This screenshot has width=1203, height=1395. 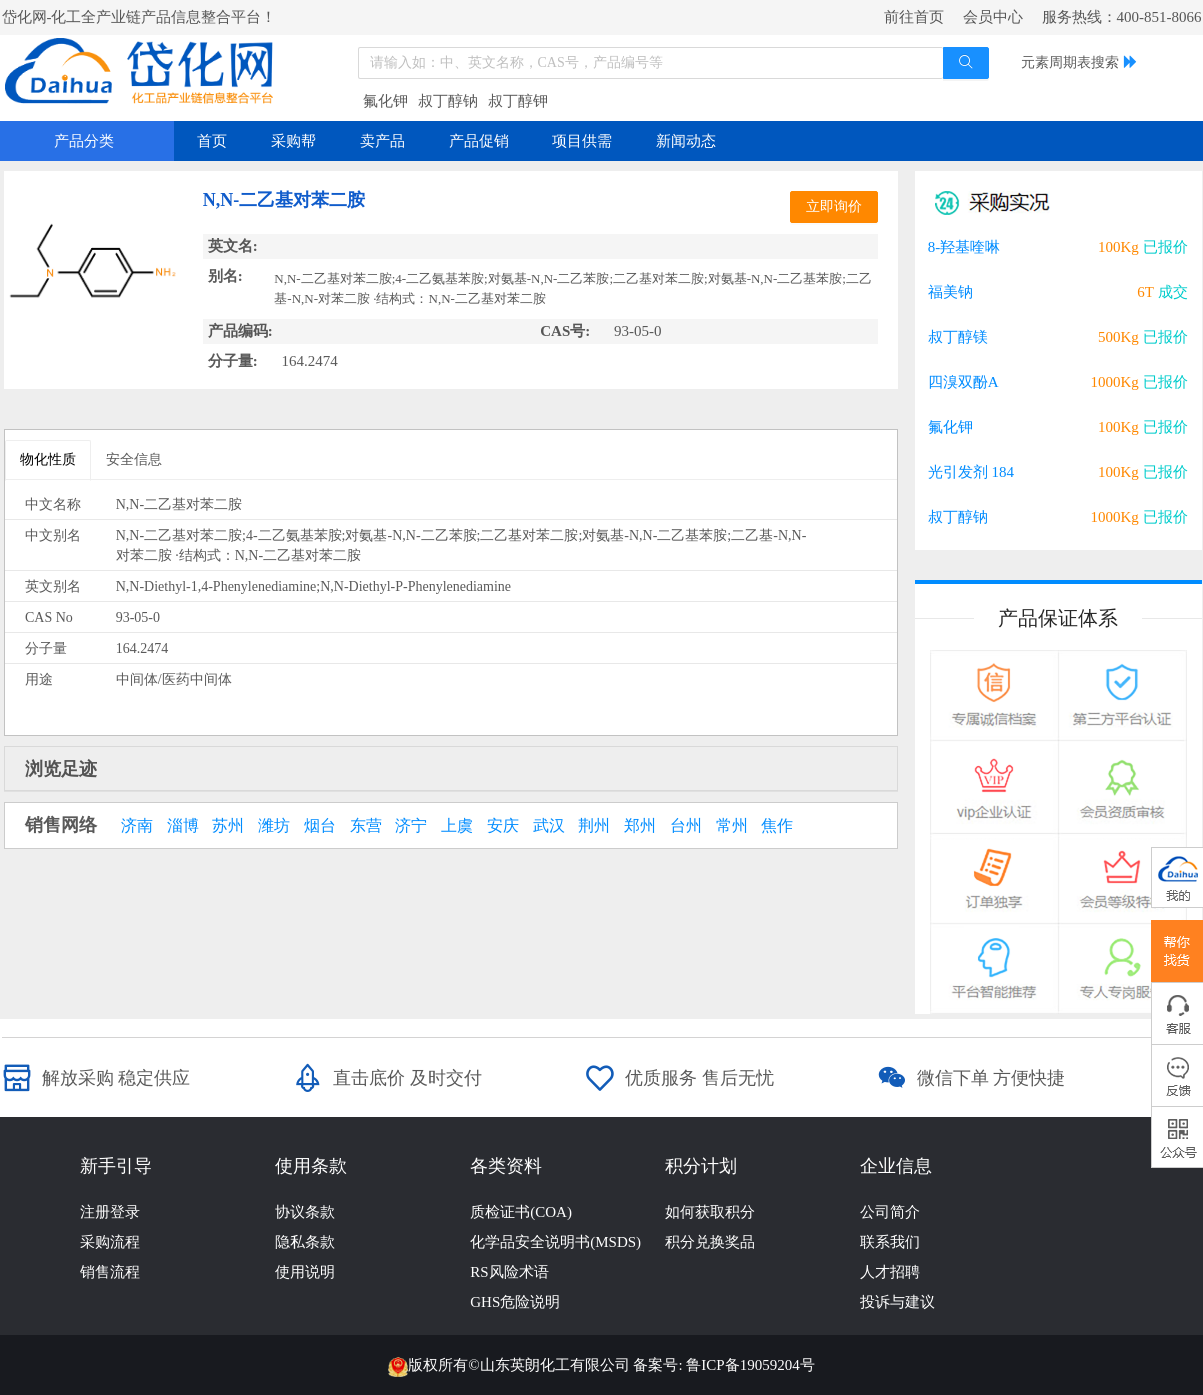 What do you see at coordinates (305, 1242) in the screenshot?
I see `隐私条款` at bounding box center [305, 1242].